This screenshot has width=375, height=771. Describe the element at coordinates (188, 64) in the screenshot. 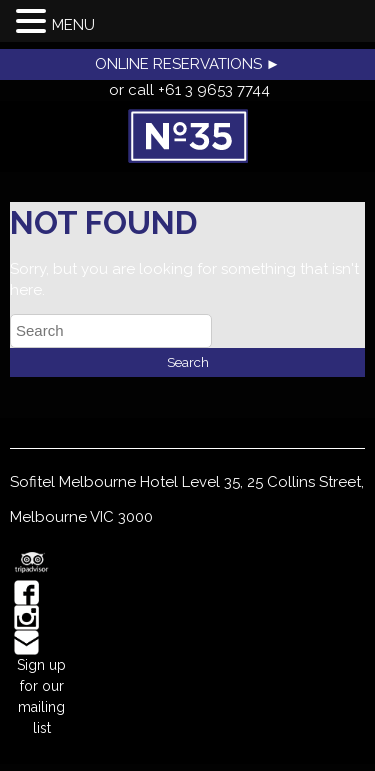

I see `ONLINE RESERVATIONS ►` at that location.